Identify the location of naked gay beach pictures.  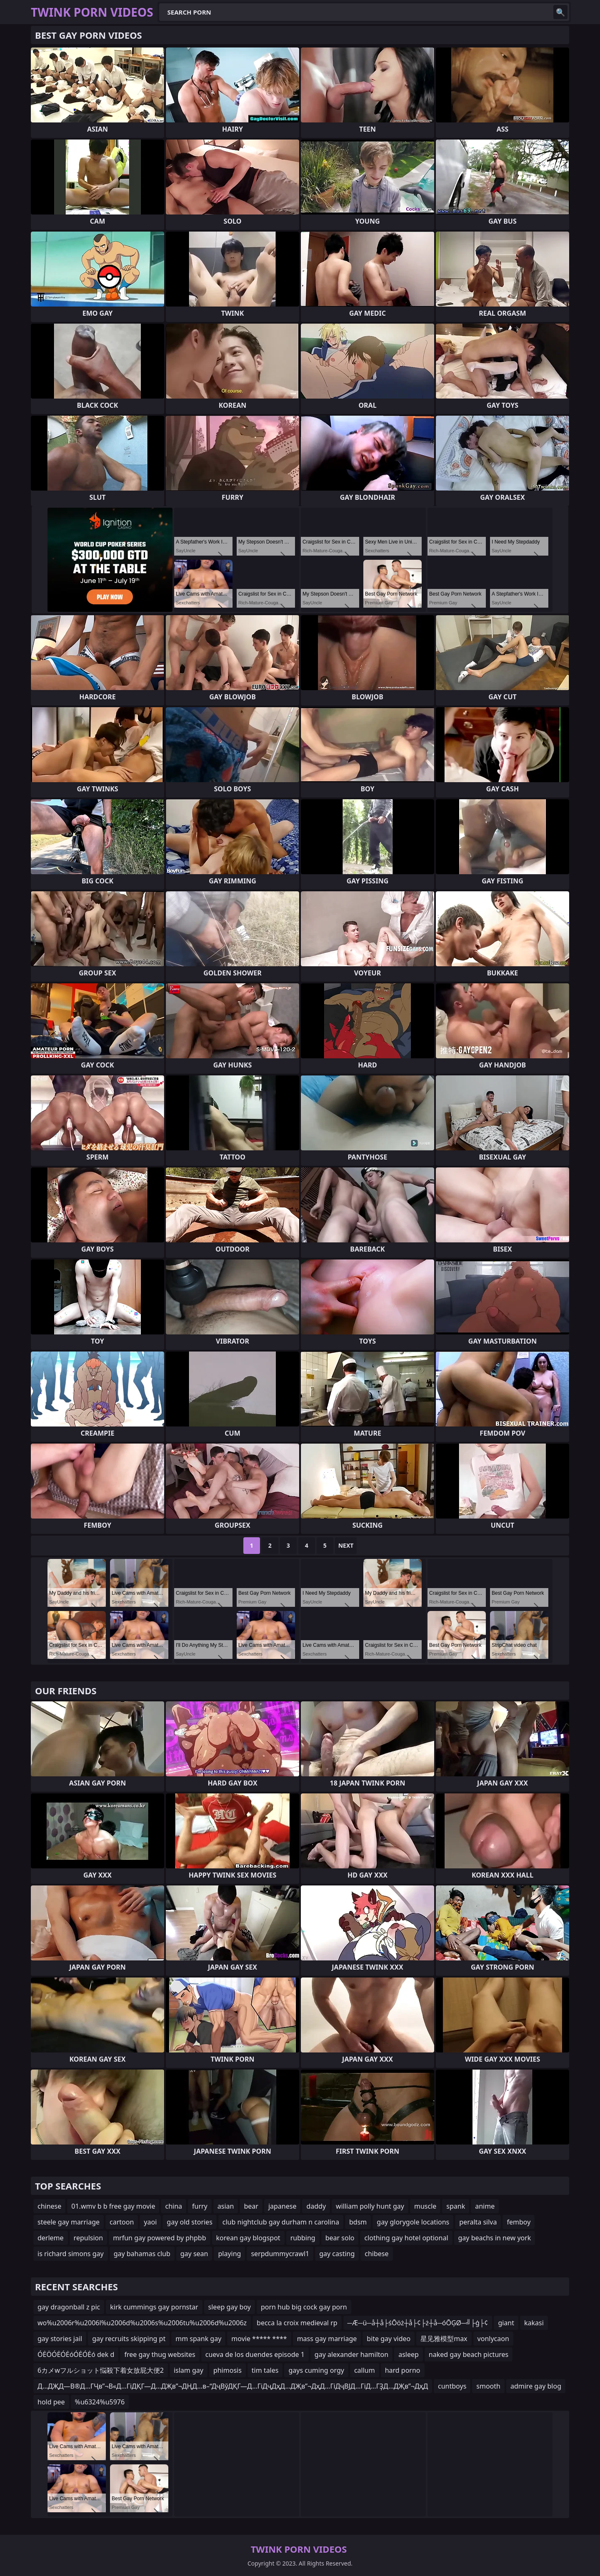
(468, 2354).